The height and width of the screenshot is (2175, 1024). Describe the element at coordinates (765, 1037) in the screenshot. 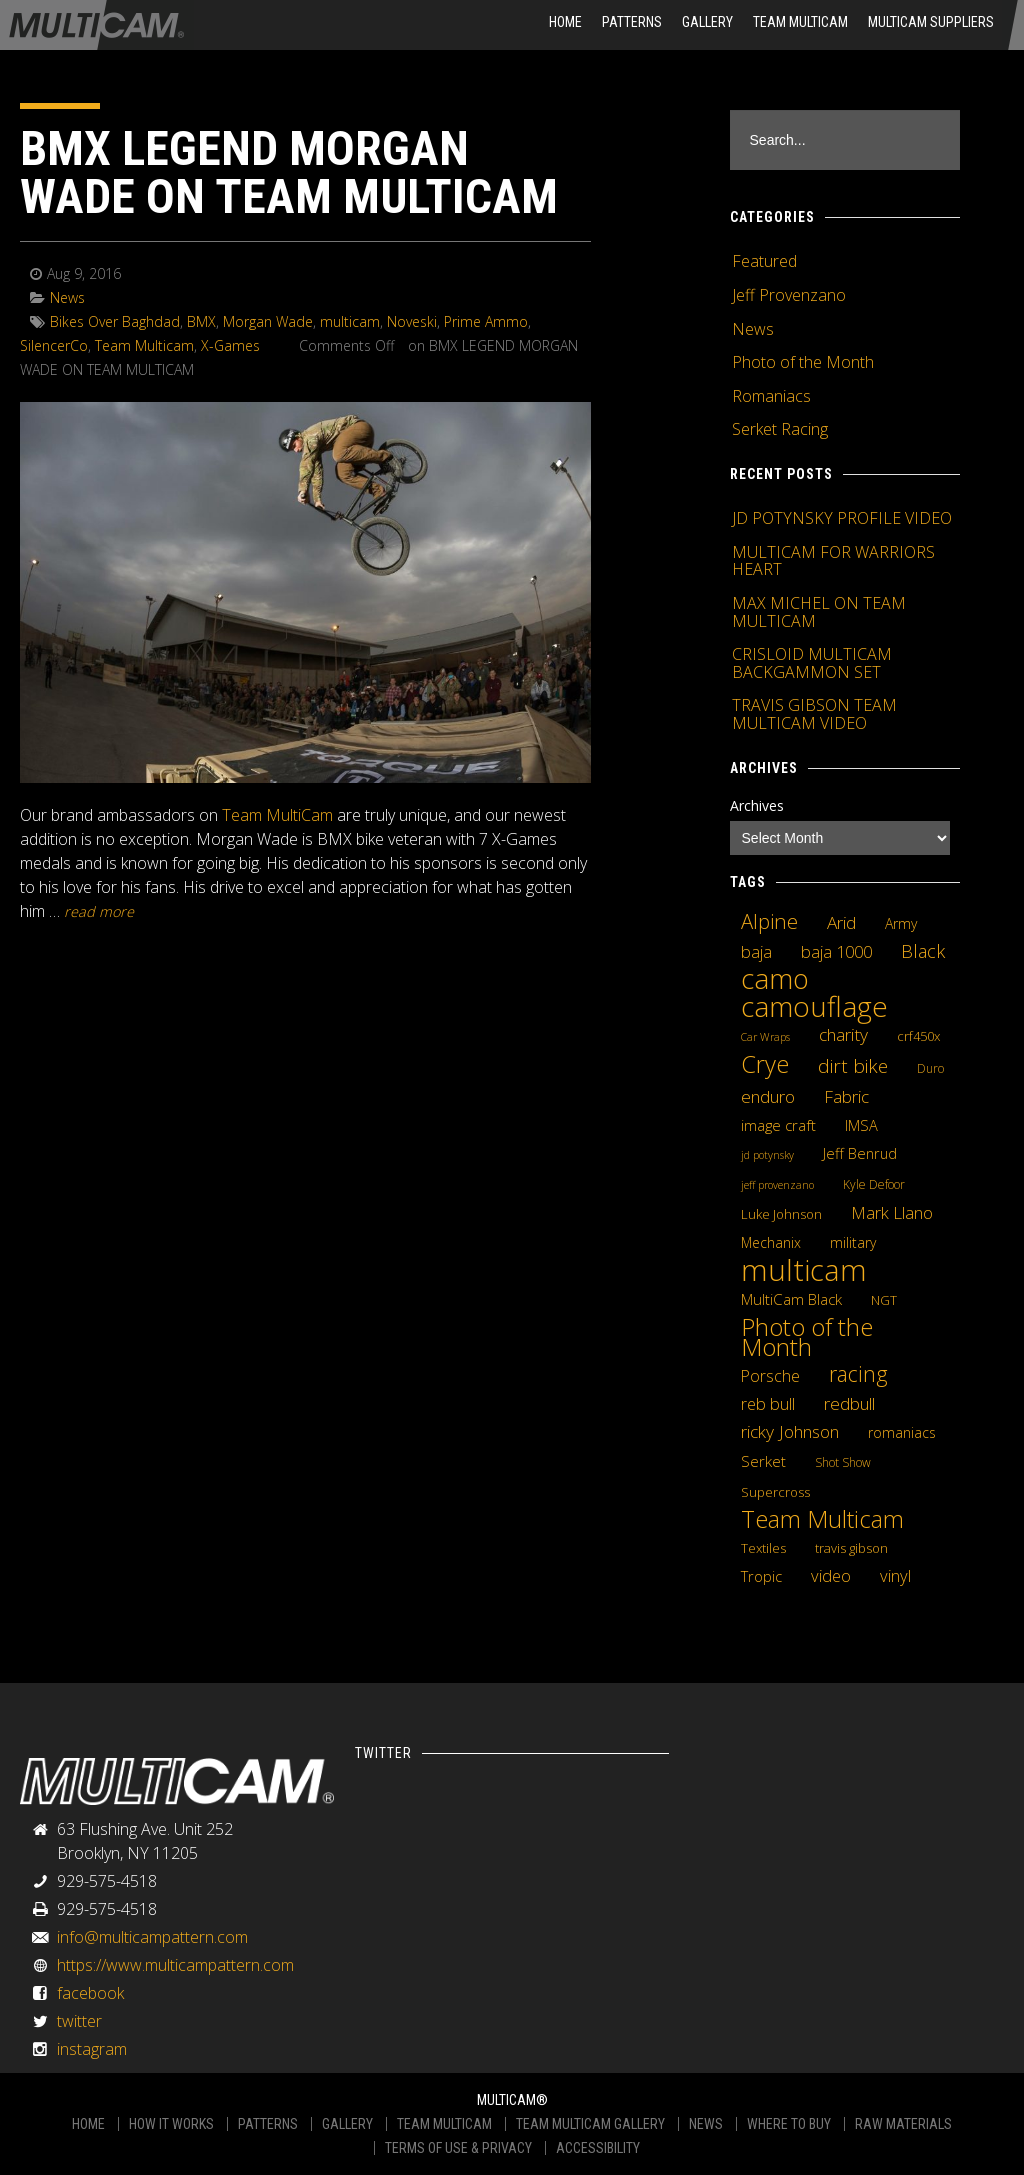

I see `Car Wraps [Car Wraps (3 items)]` at that location.